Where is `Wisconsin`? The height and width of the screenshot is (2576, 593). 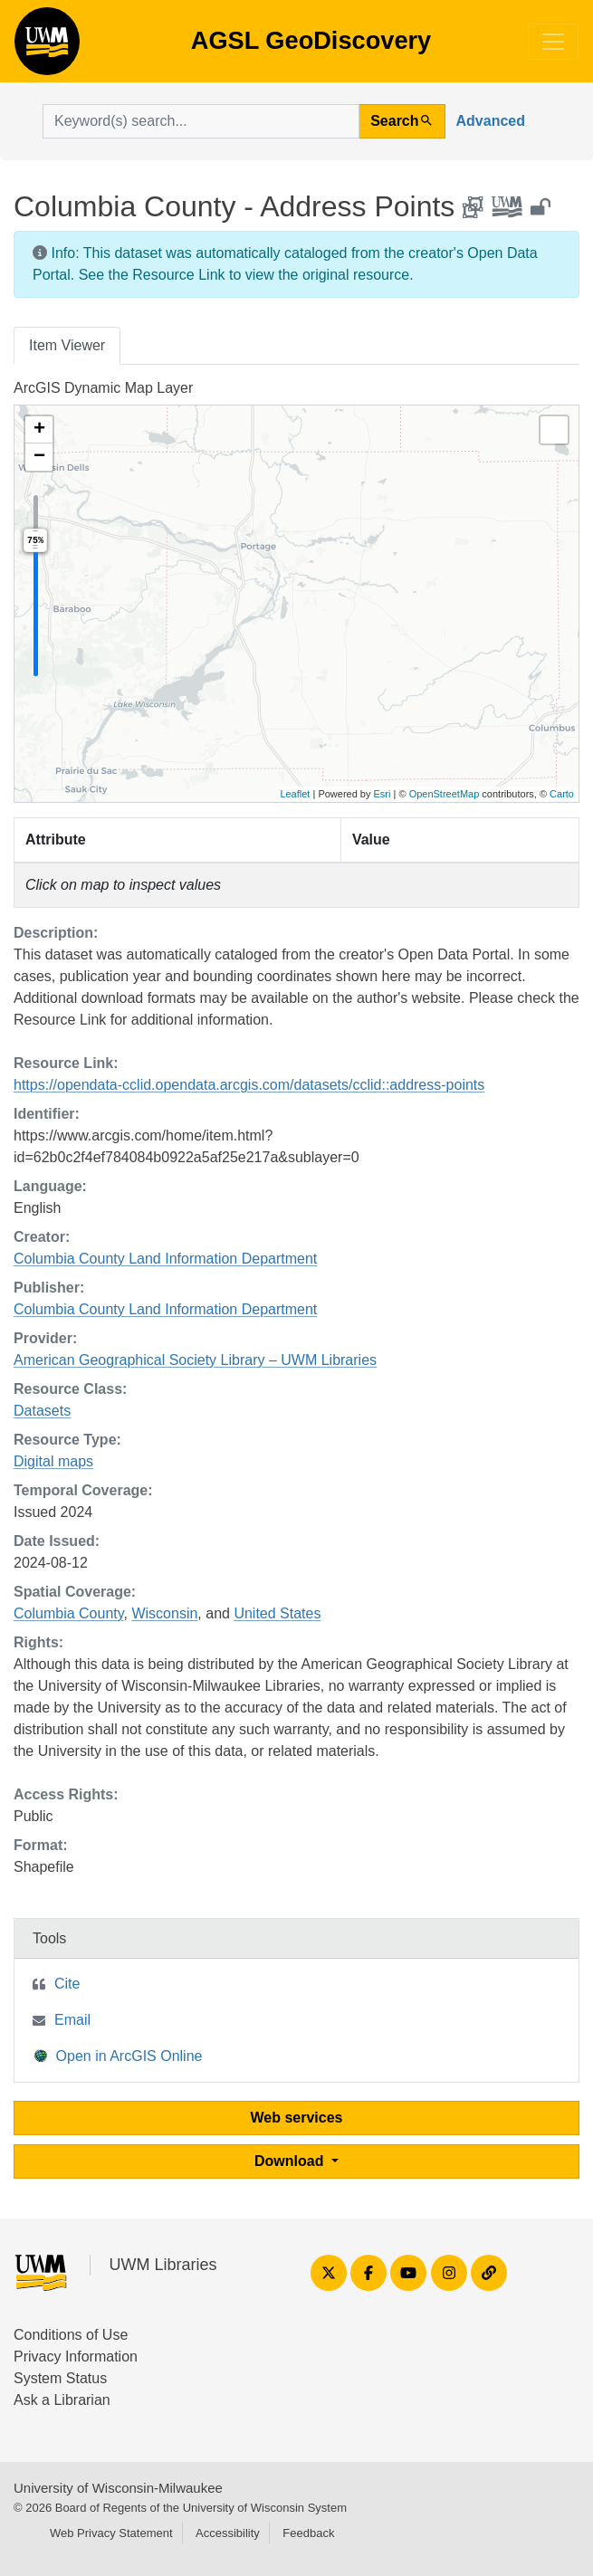
Wisconsin is located at coordinates (164, 1613).